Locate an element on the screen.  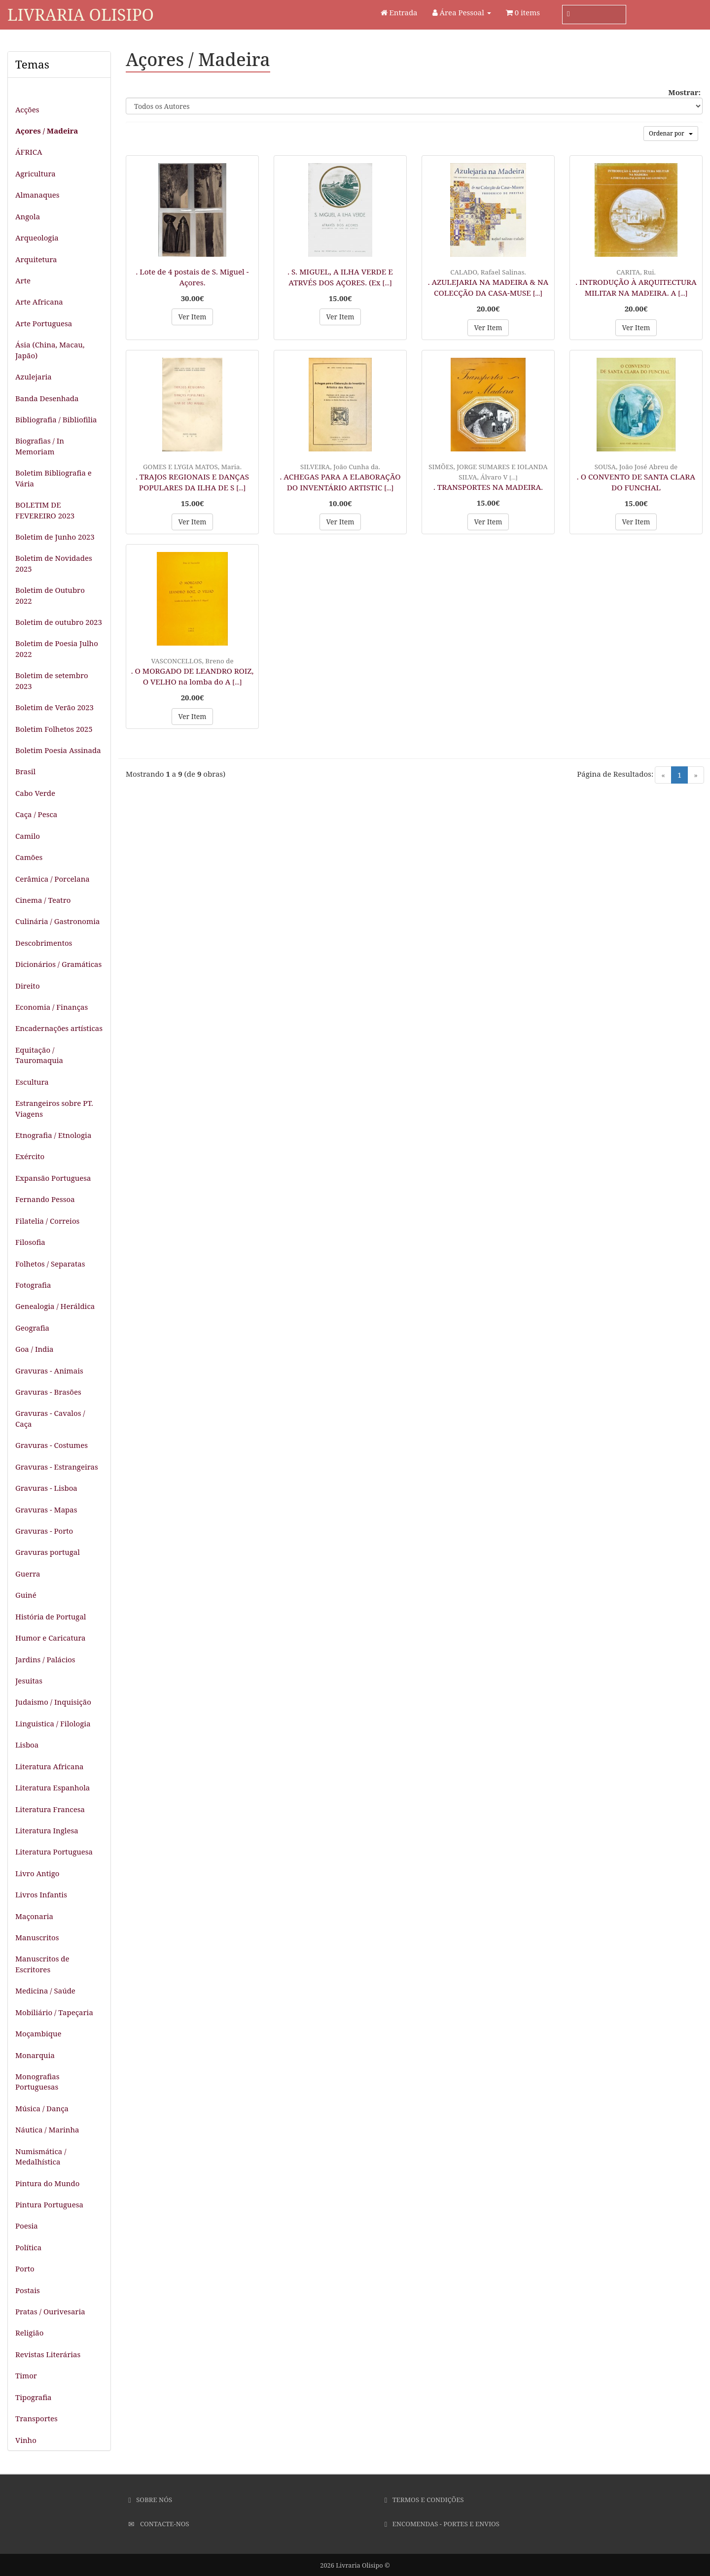
Escultura is located at coordinates (32, 1082).